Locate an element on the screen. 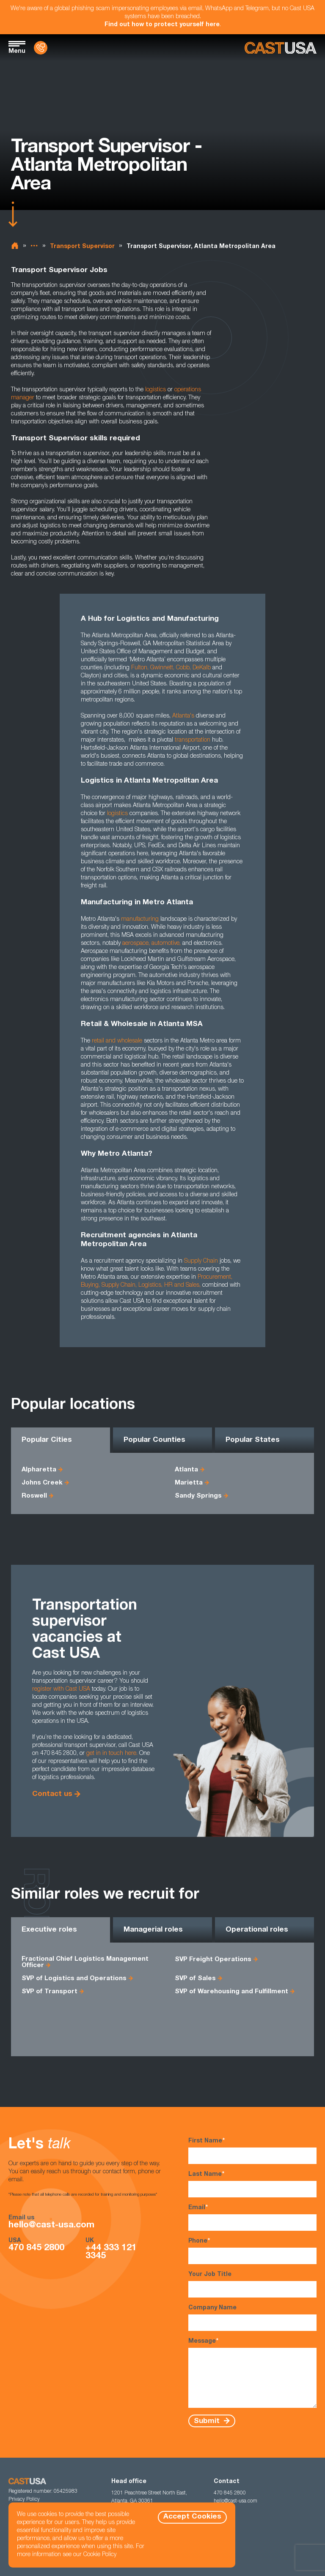  Transport Supervisor is located at coordinates (82, 247).